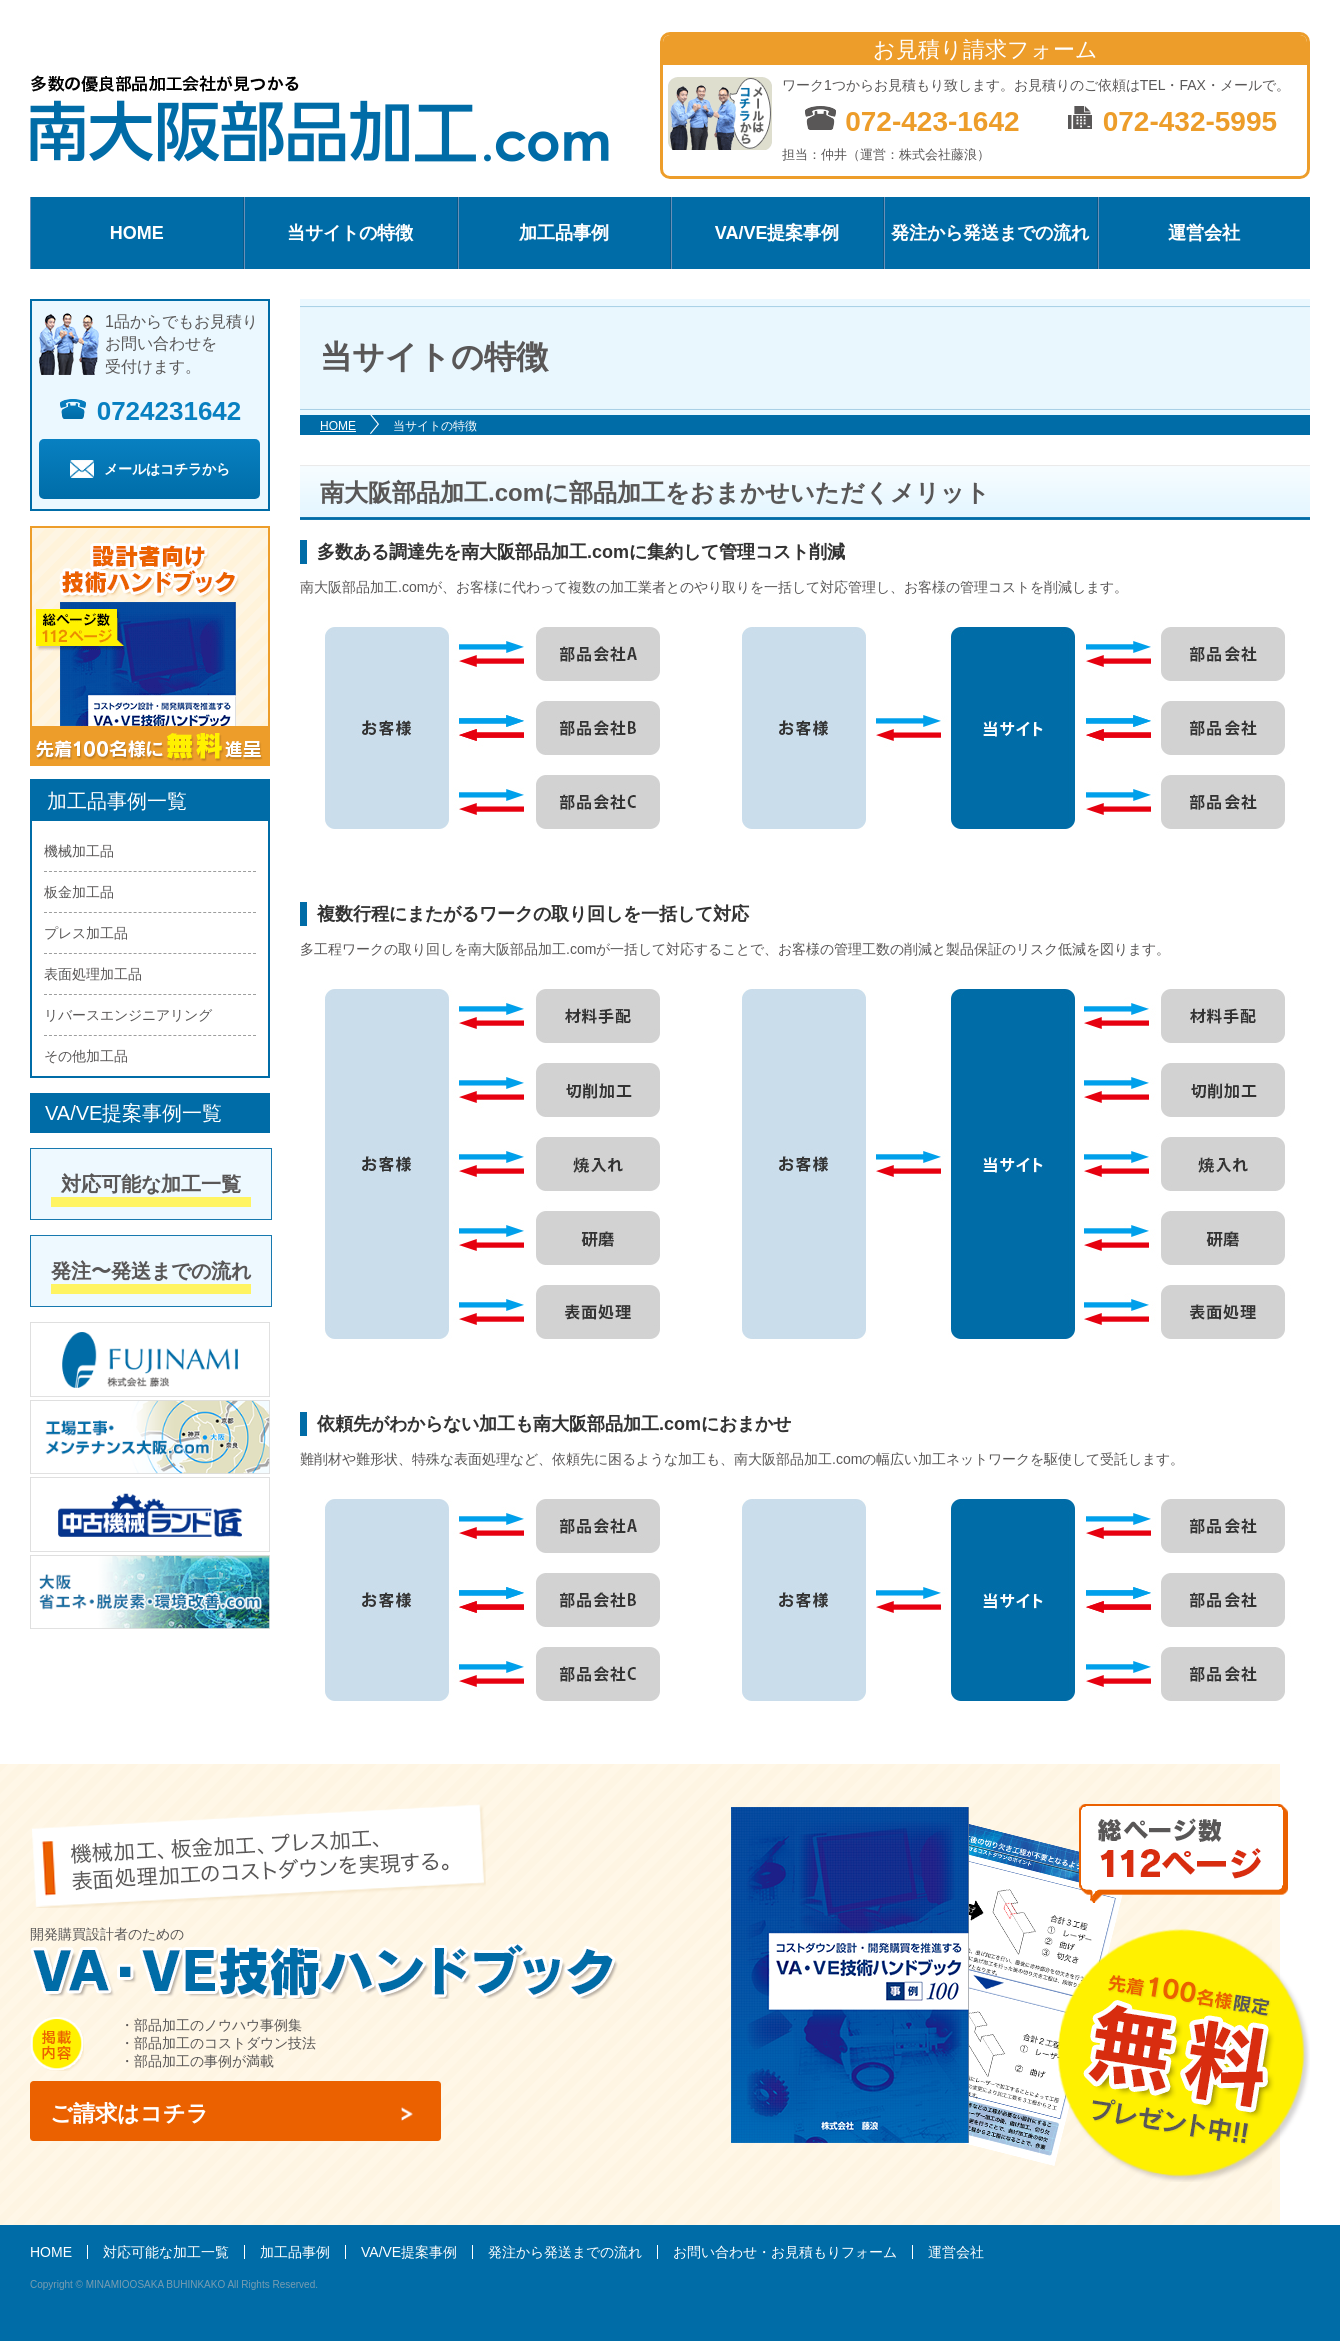 The height and width of the screenshot is (2341, 1340). I want to click on 対応可能な加工一覧, so click(151, 1184).